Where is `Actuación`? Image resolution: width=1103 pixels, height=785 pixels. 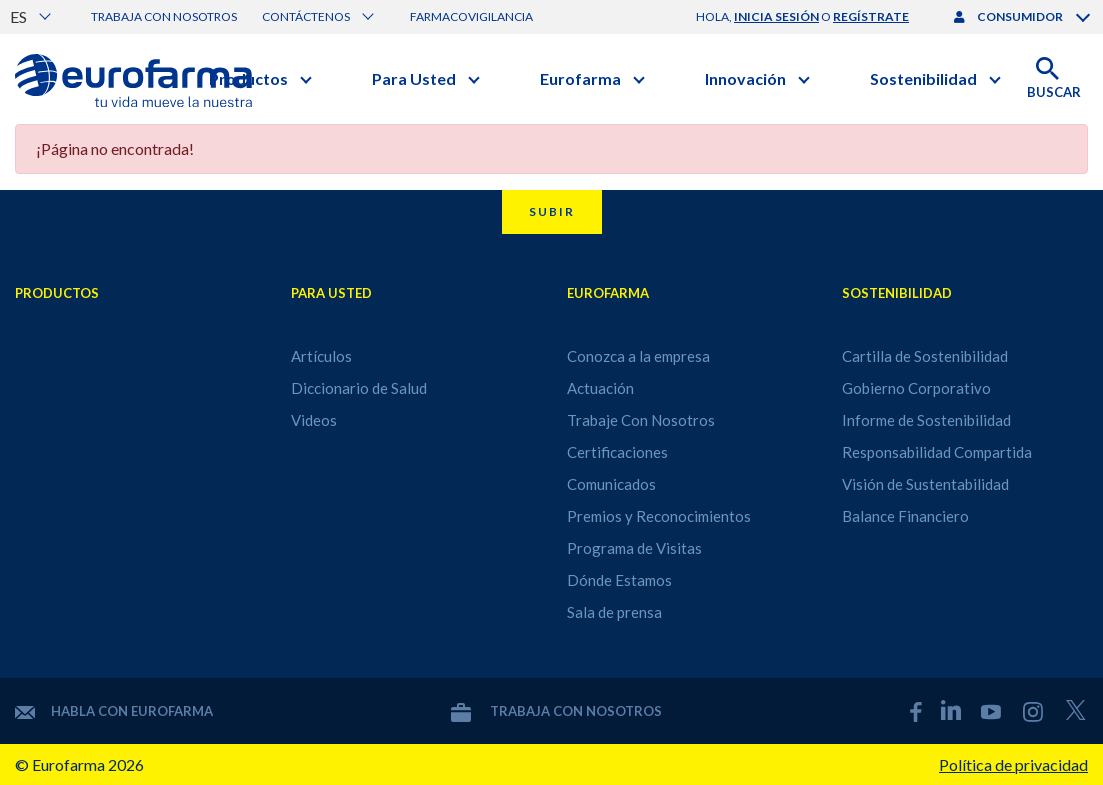 Actuación is located at coordinates (600, 388).